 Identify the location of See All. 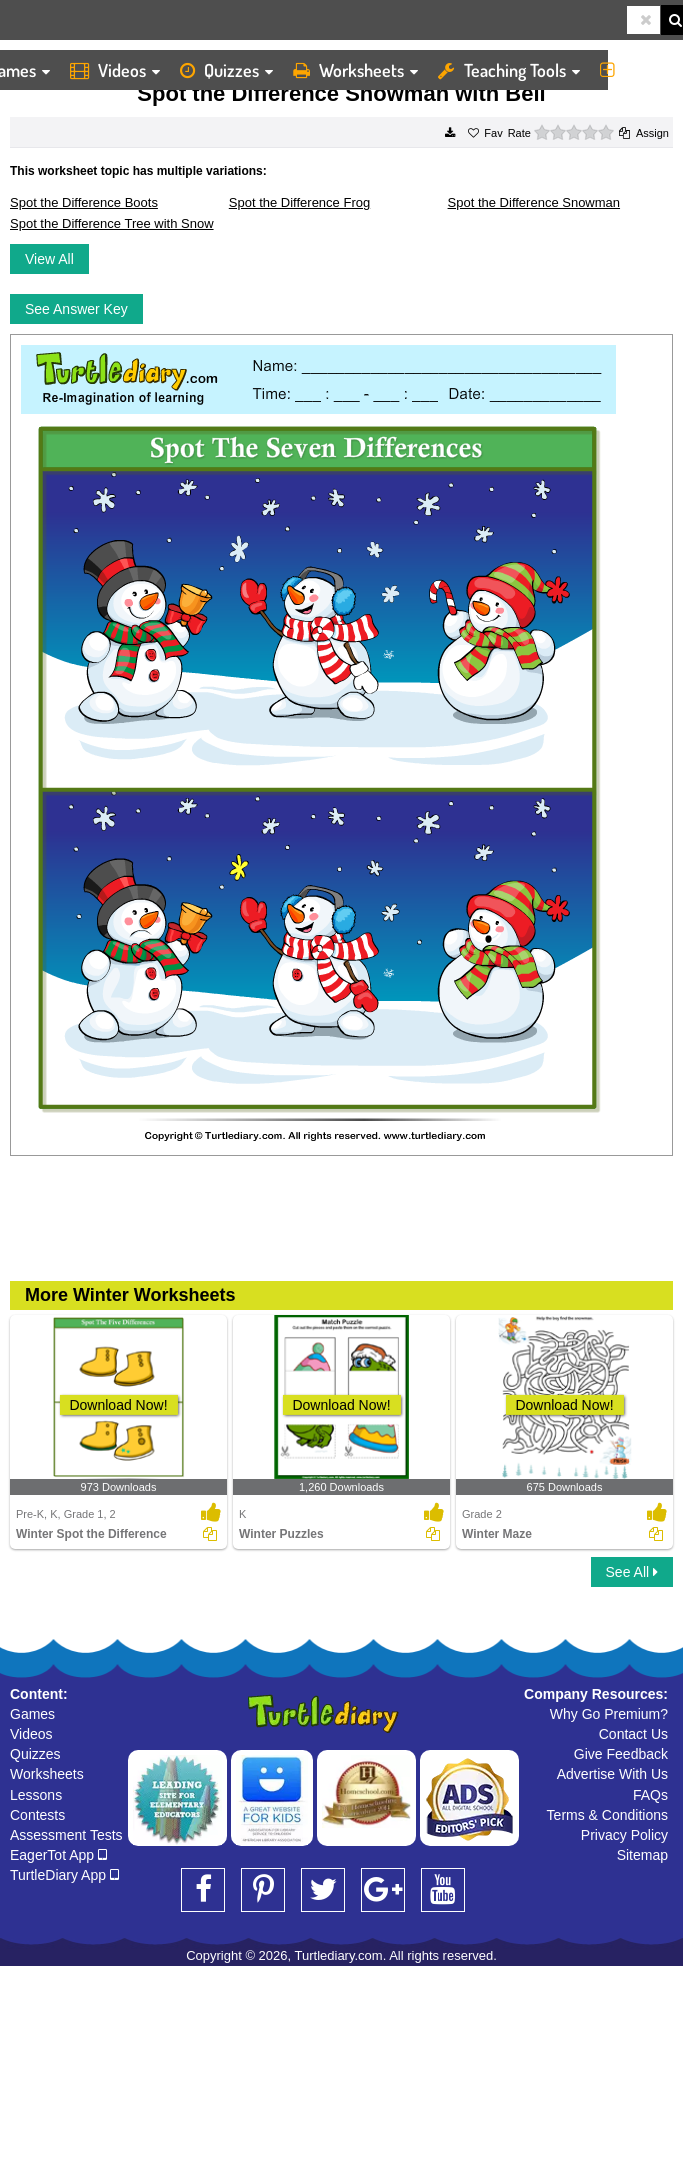
(632, 1572).